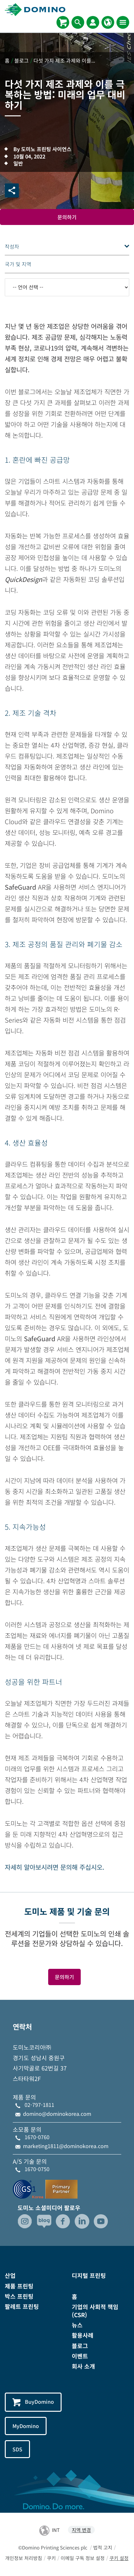 This screenshot has height=2576, width=134. I want to click on 기업의 사회적 책임(CSR), so click(95, 2310).